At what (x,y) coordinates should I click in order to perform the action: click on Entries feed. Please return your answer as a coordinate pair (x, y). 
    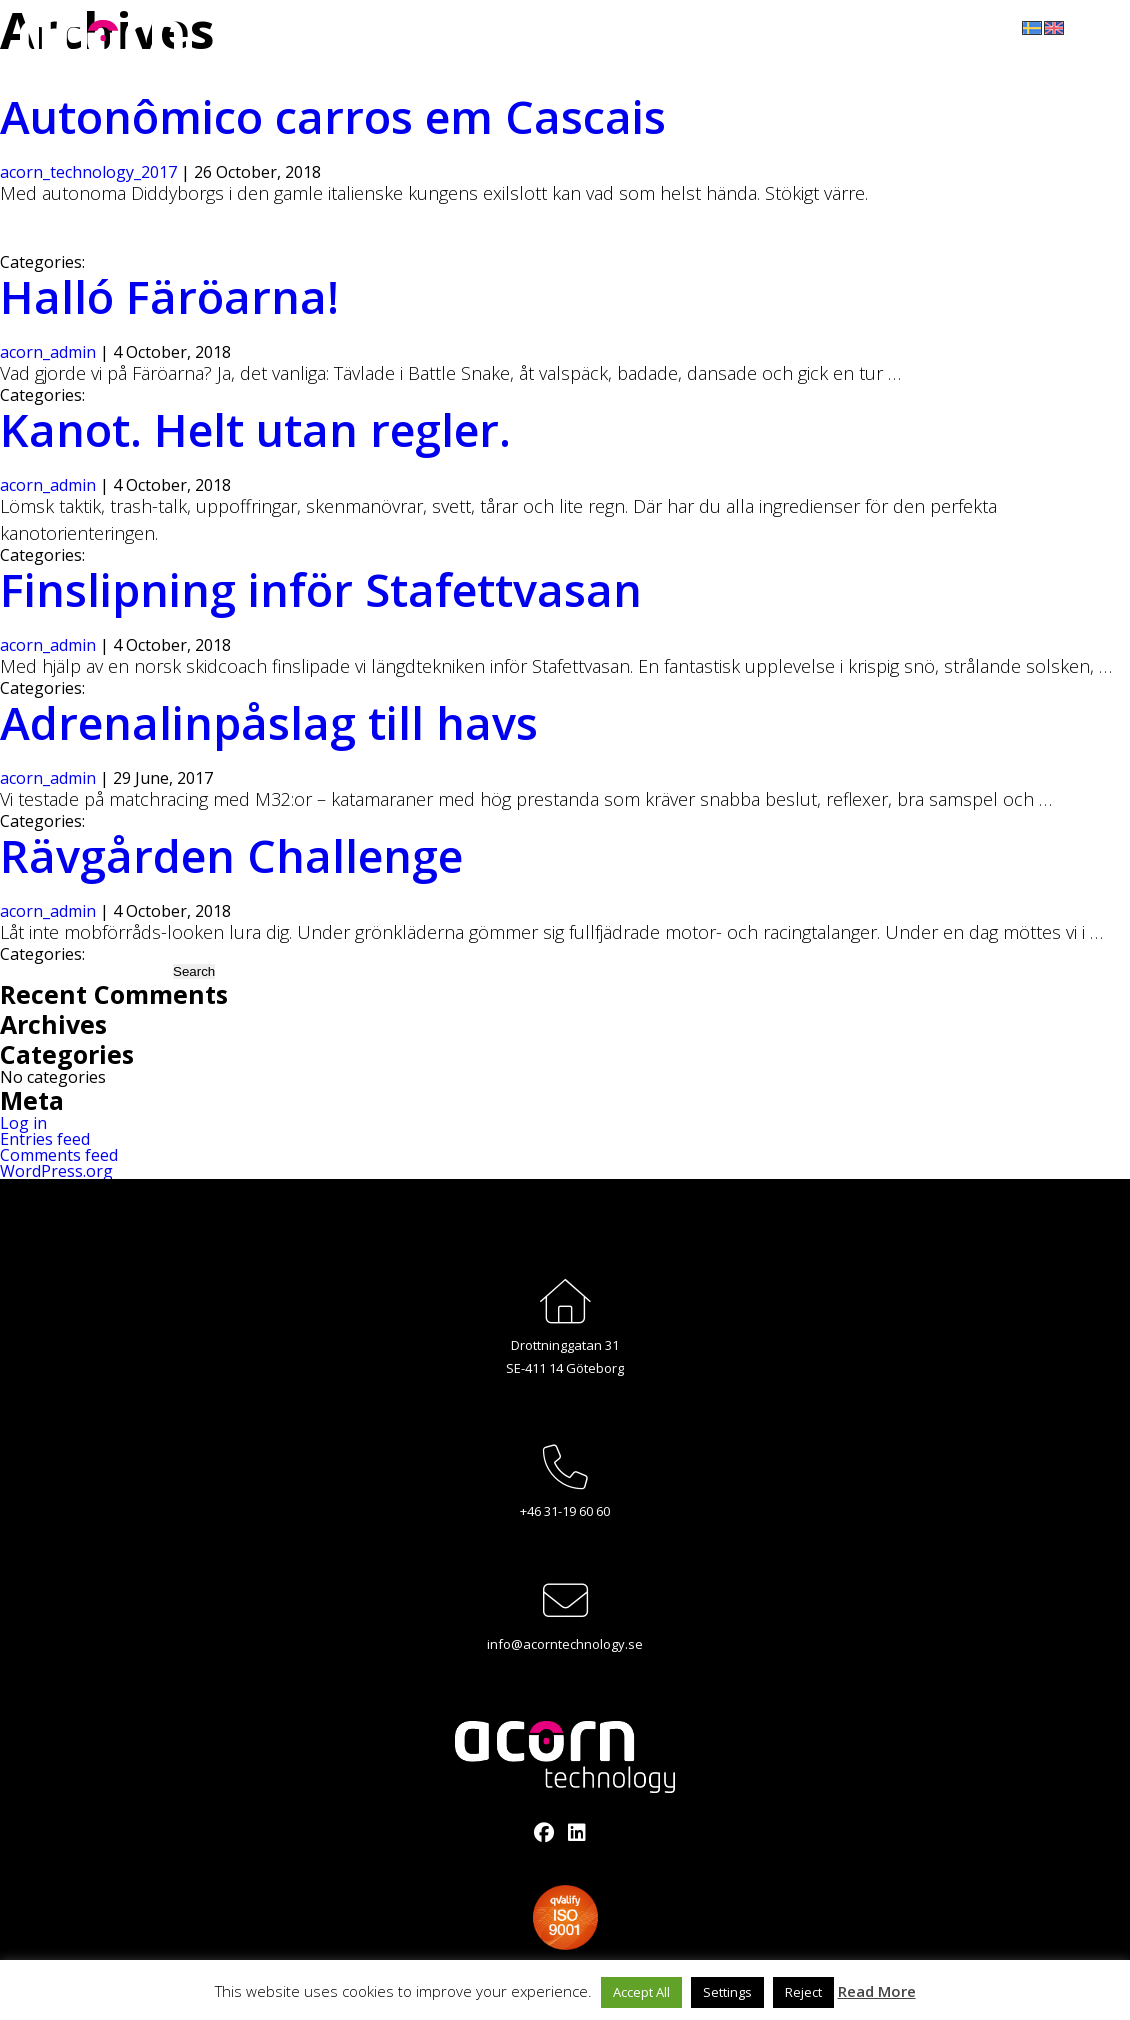
    Looking at the image, I should click on (45, 1139).